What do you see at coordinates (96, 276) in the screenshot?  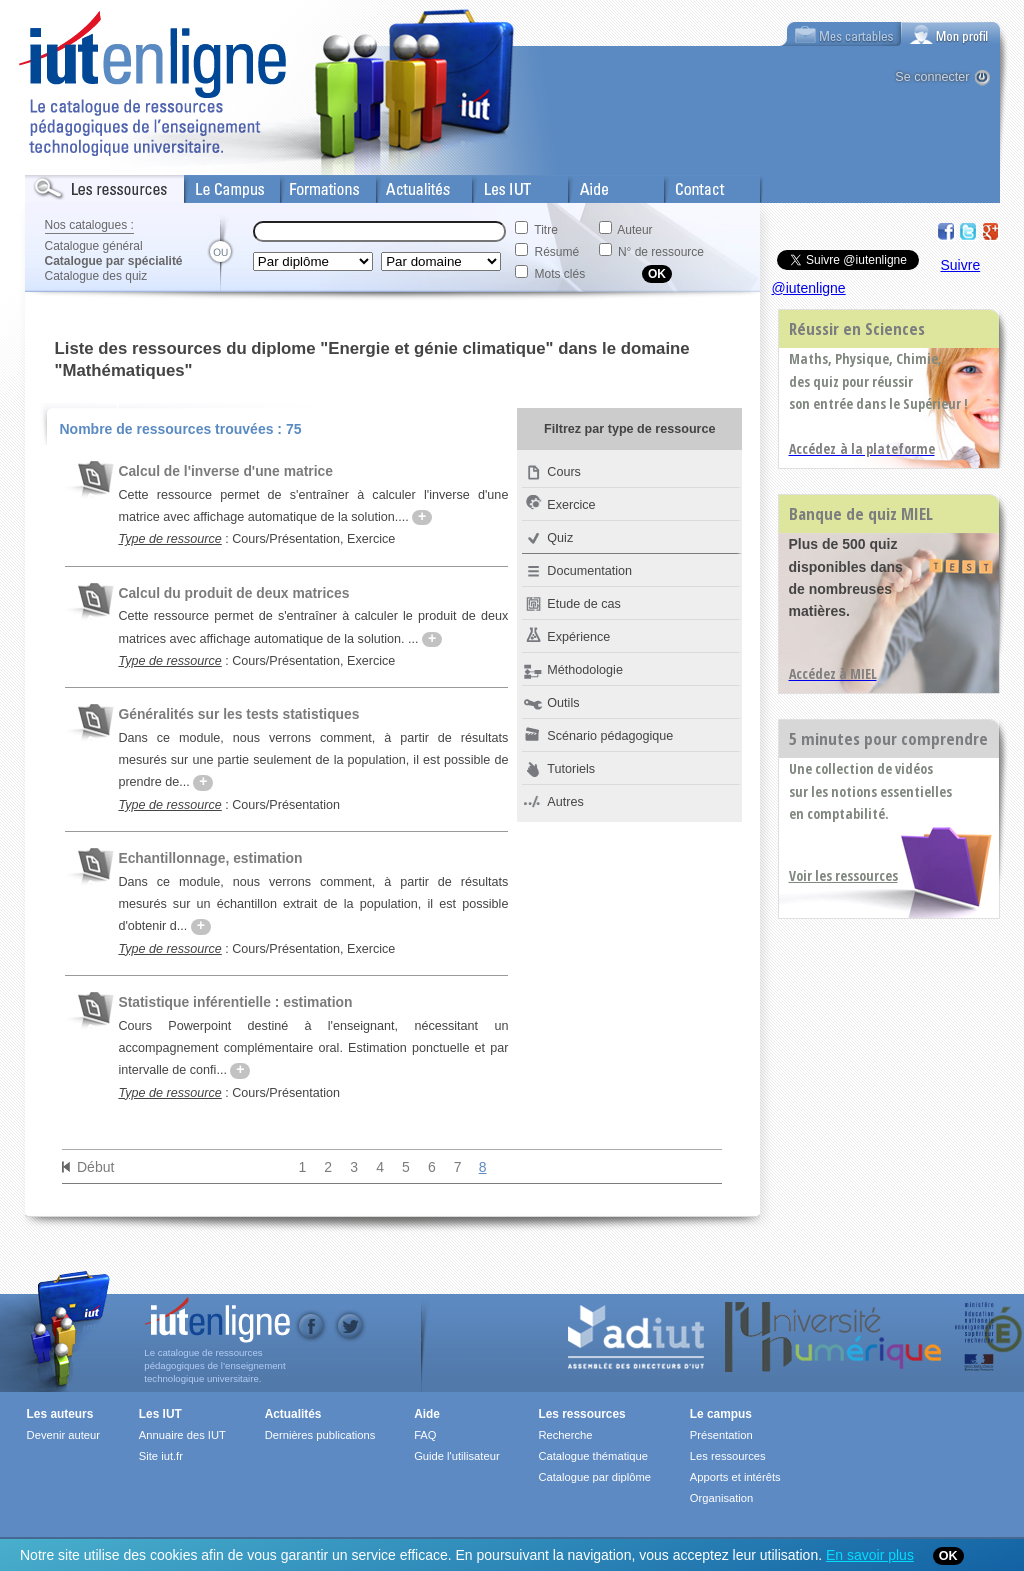 I see `Catalogue des quiz` at bounding box center [96, 276].